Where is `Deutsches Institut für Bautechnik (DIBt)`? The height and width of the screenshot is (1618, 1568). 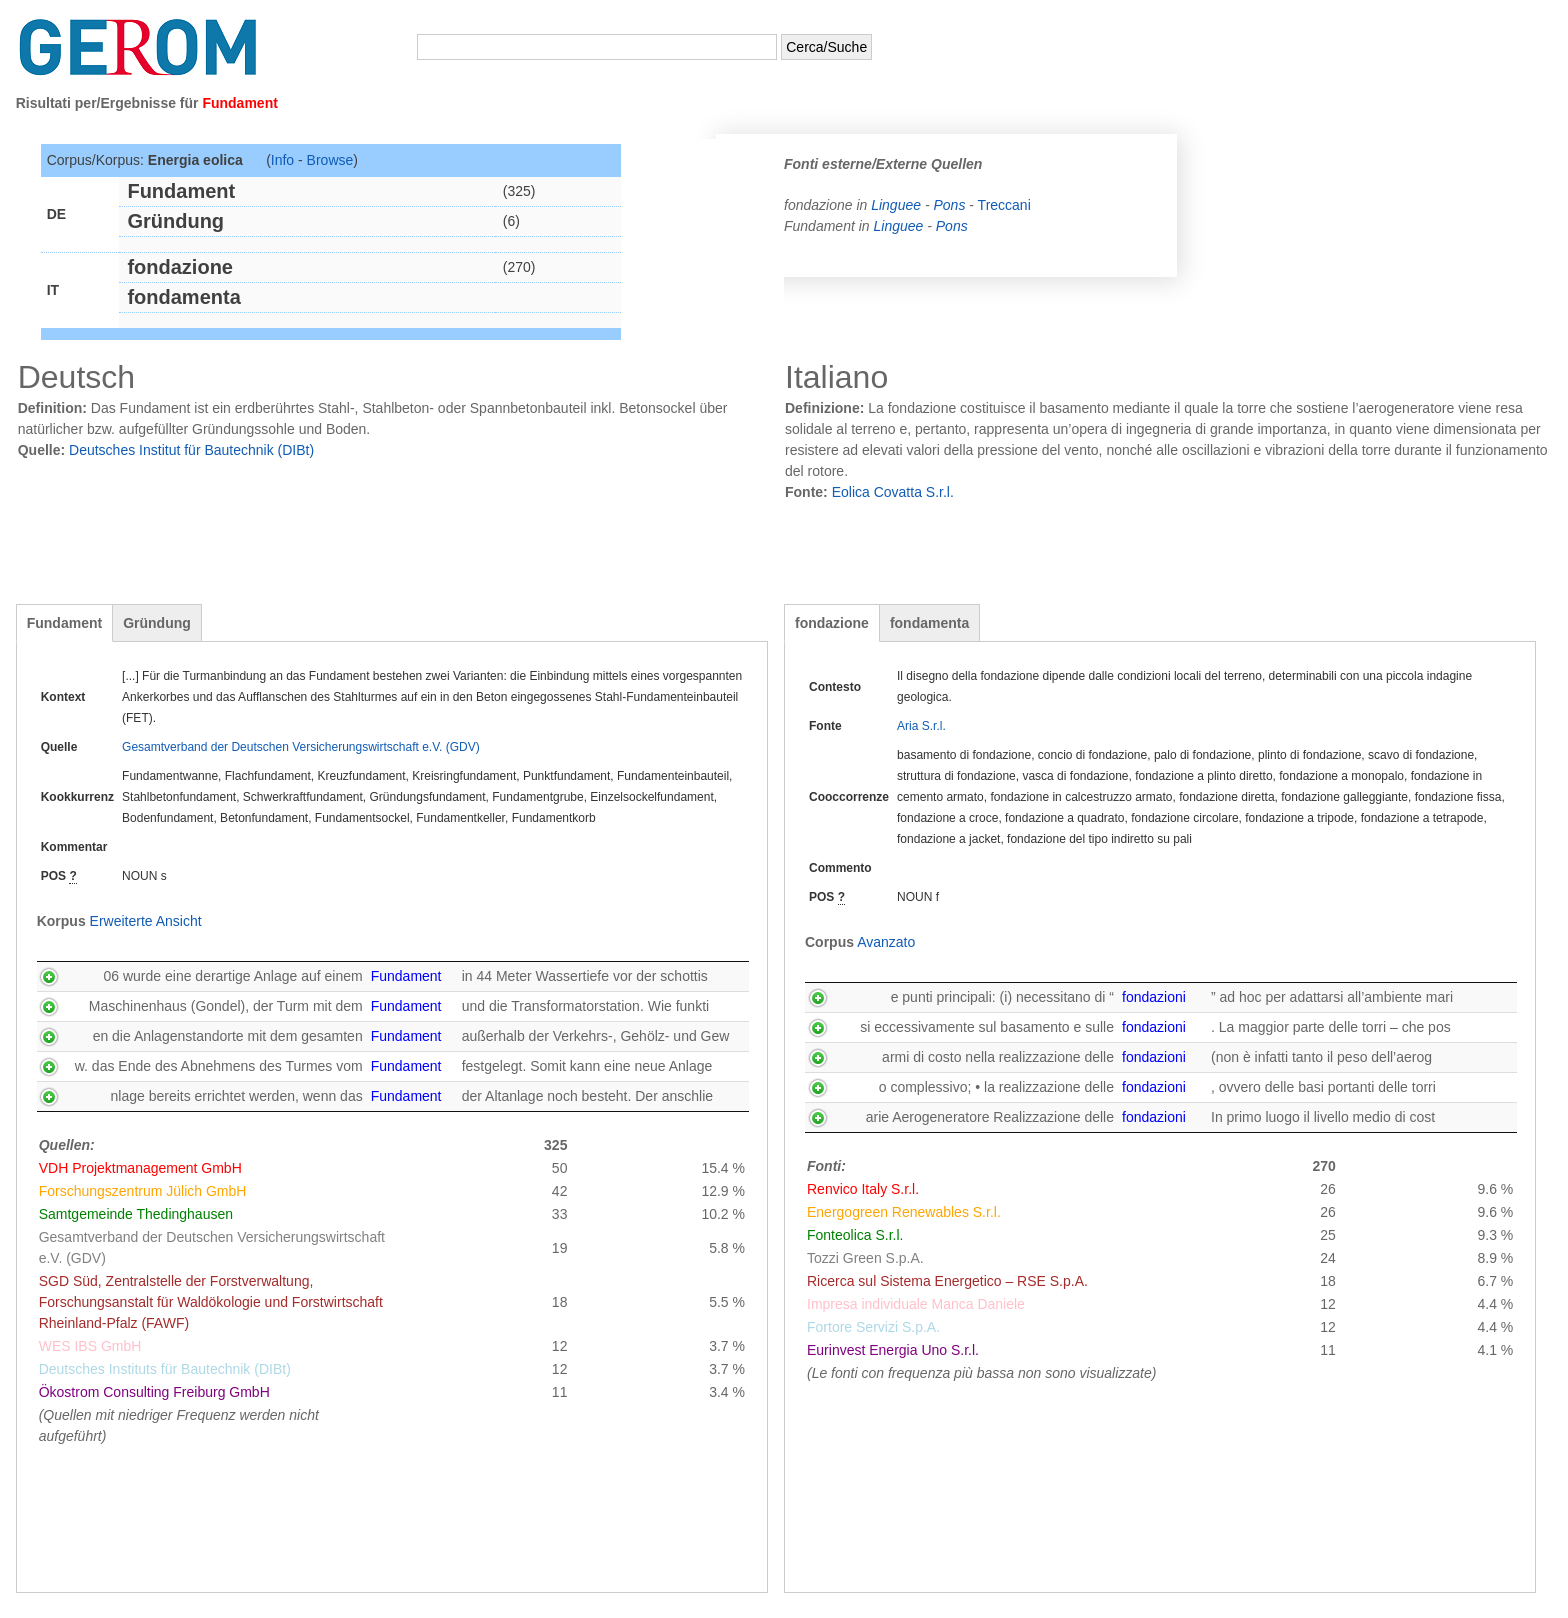 Deutsches Institut für Bautechnik (DIBt) is located at coordinates (191, 450).